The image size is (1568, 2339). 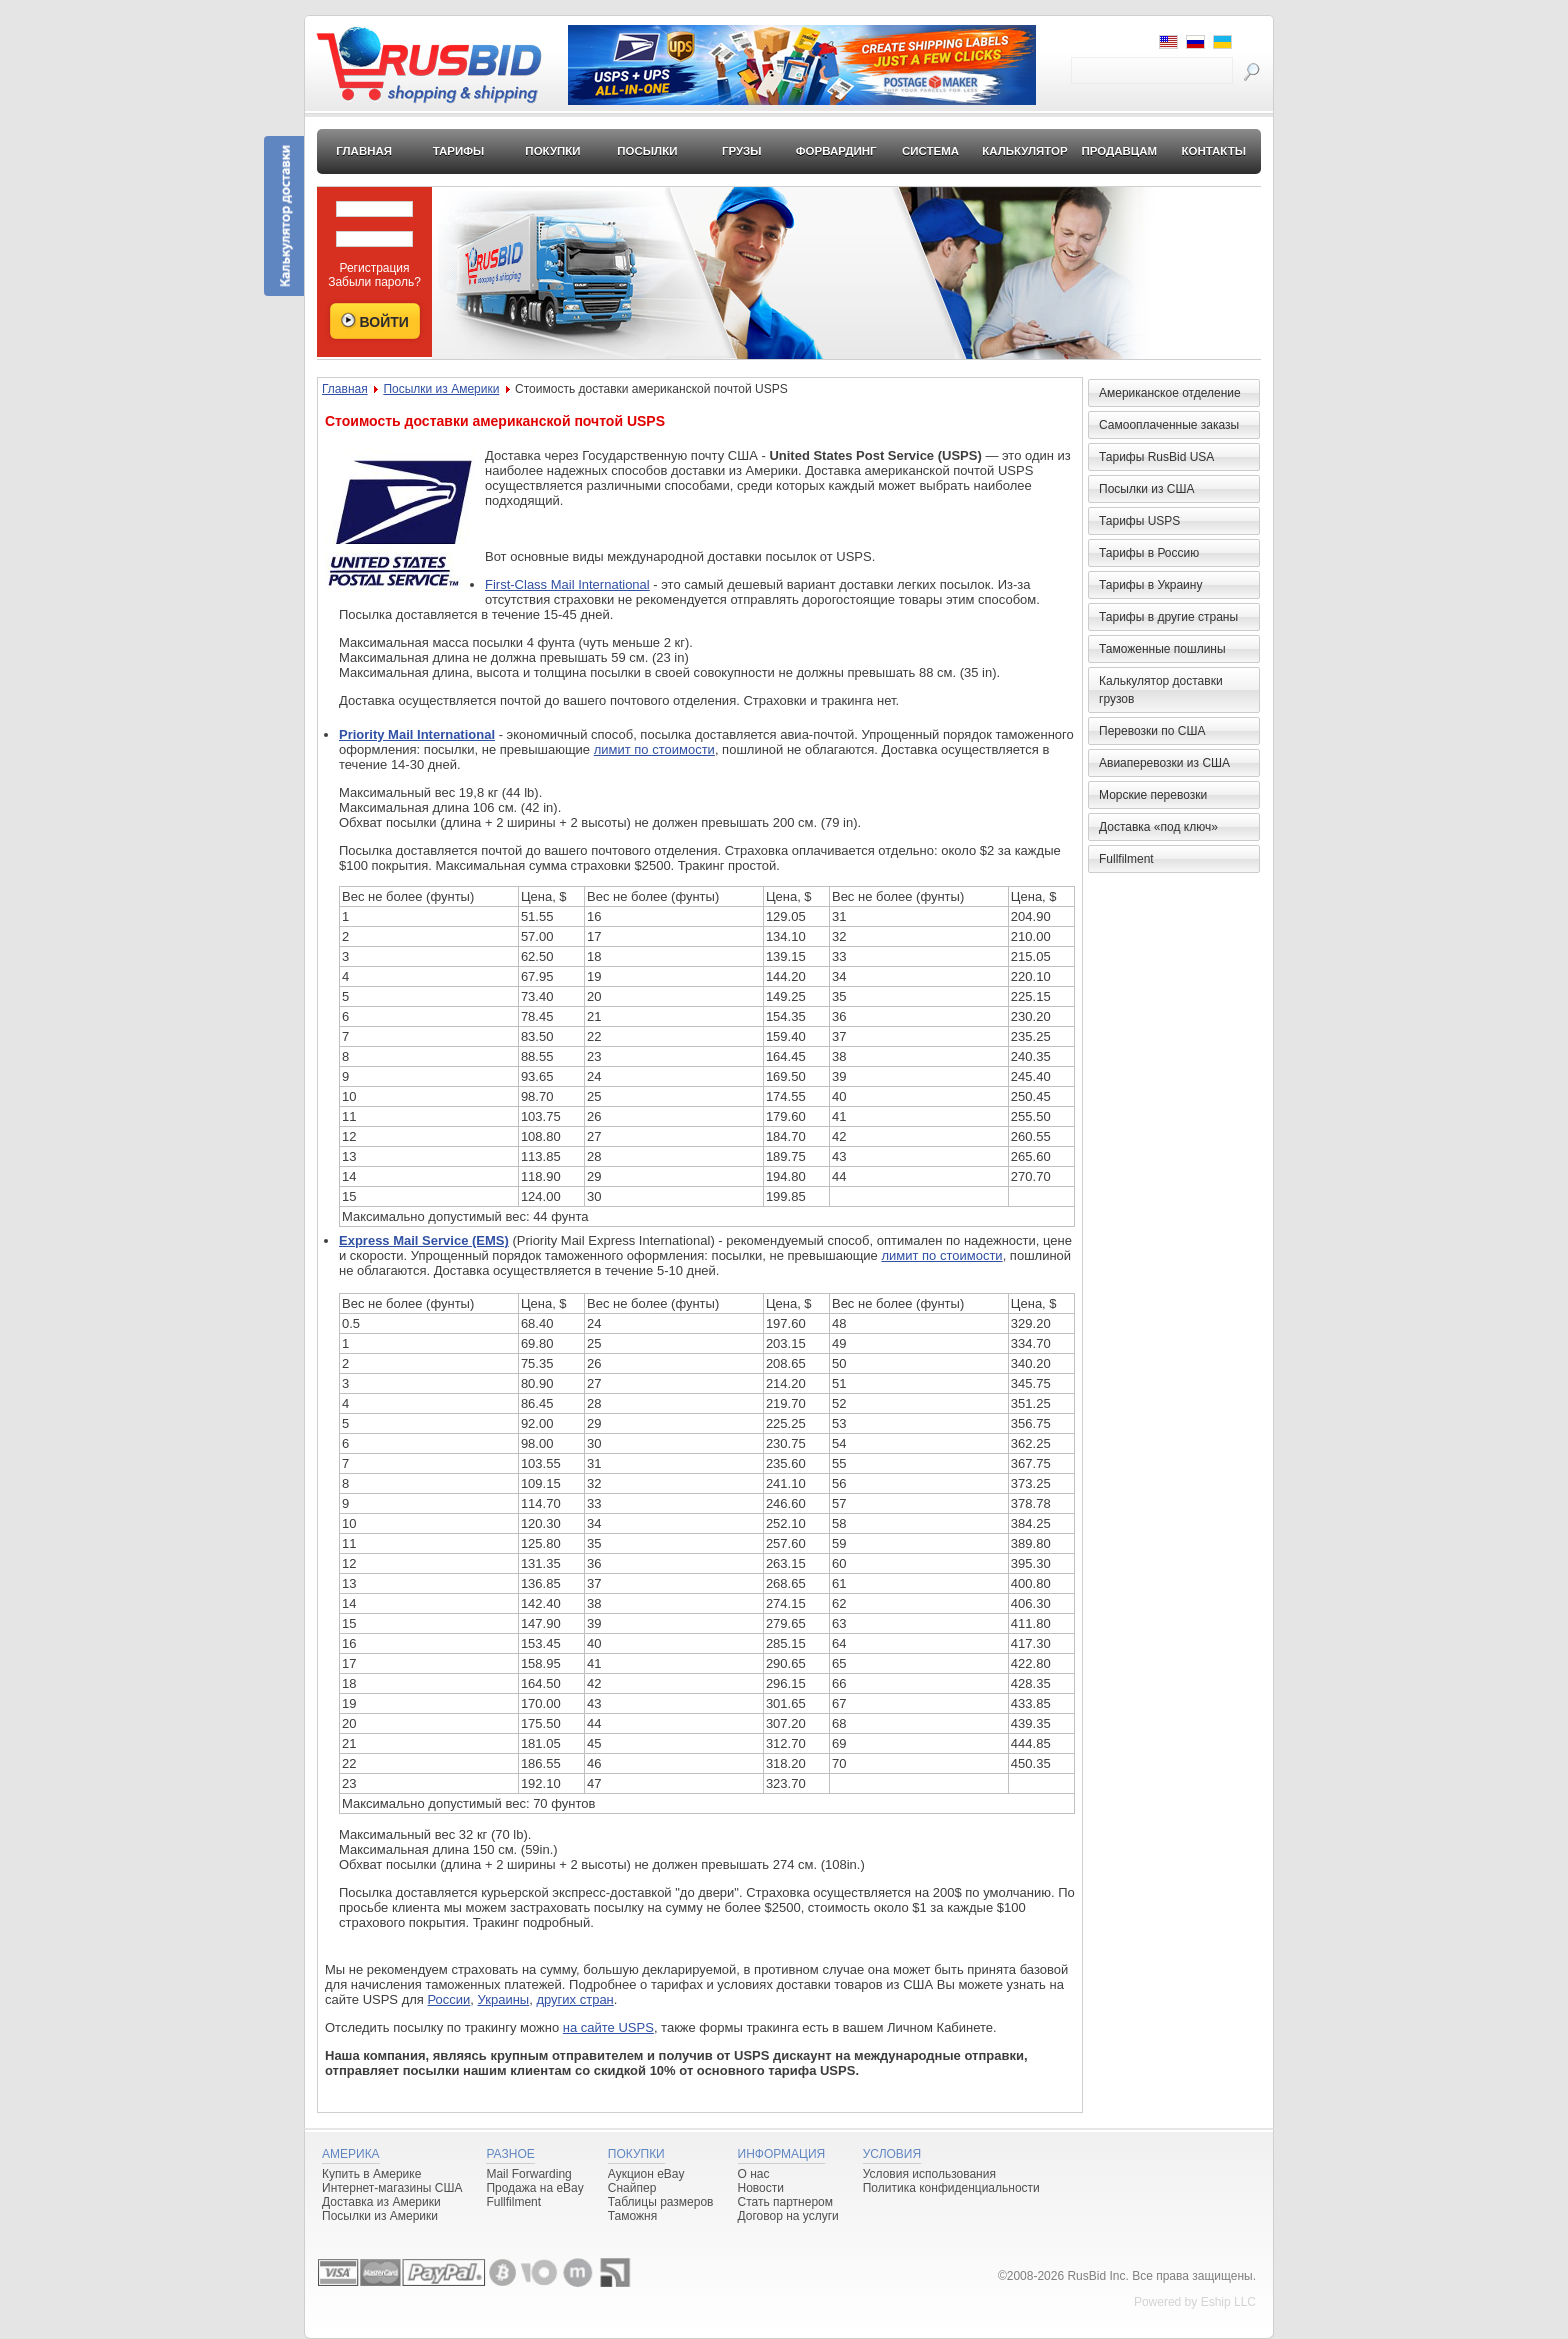 I want to click on Аукцион eBay, so click(x=646, y=2174).